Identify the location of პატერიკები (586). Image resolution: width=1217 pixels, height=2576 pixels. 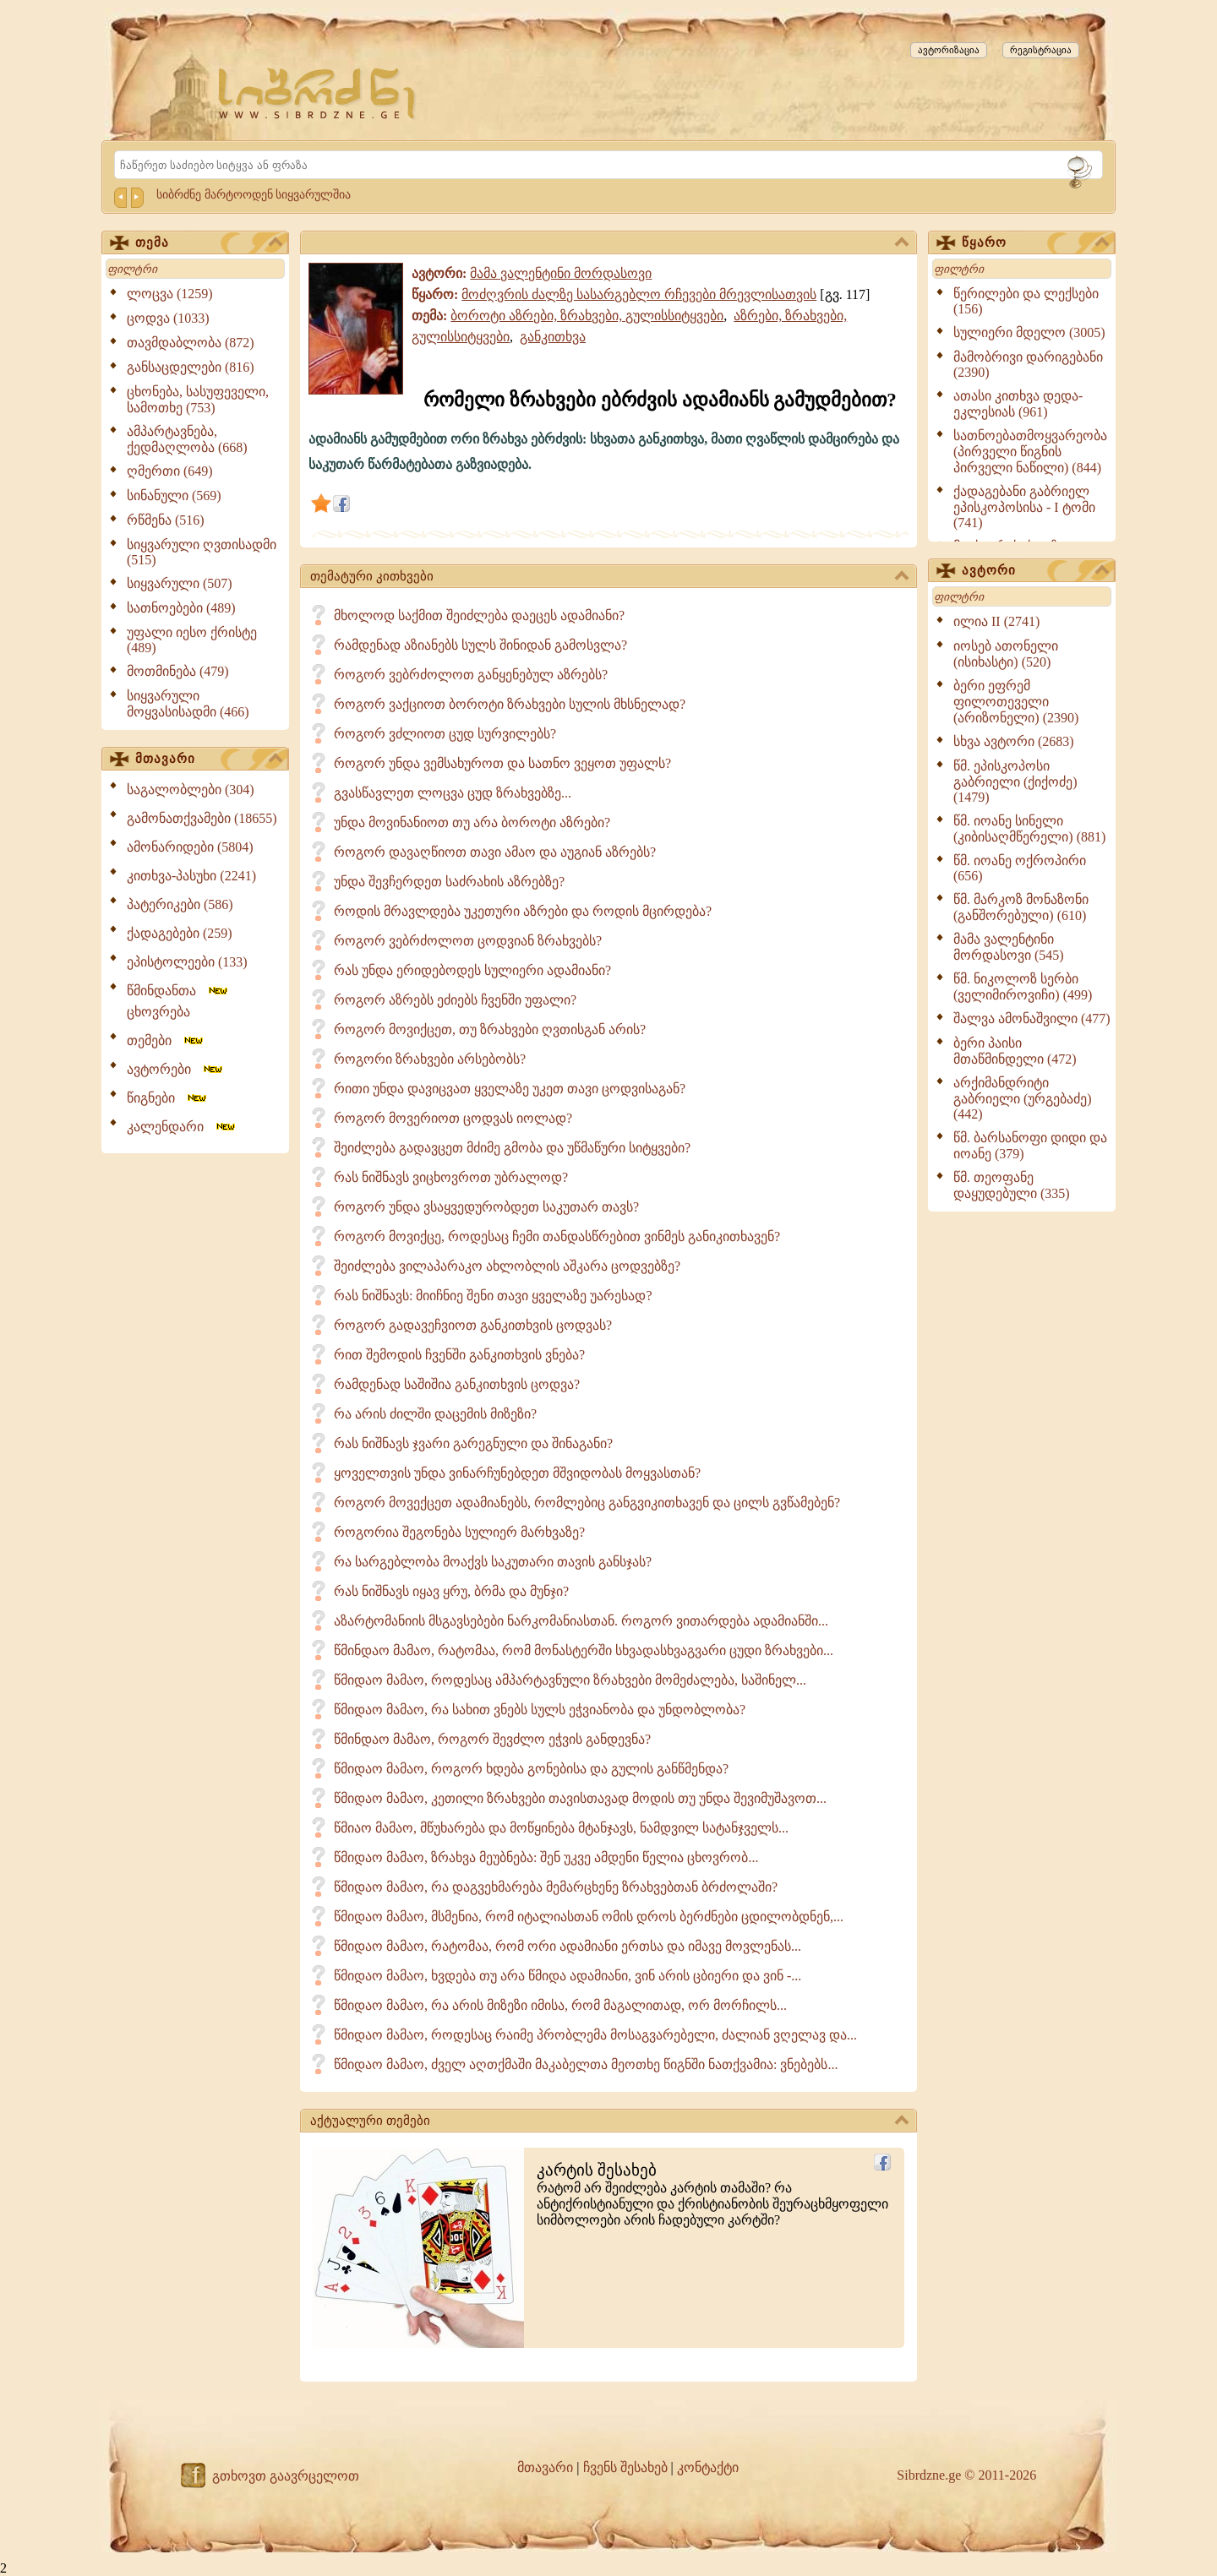
(180, 904).